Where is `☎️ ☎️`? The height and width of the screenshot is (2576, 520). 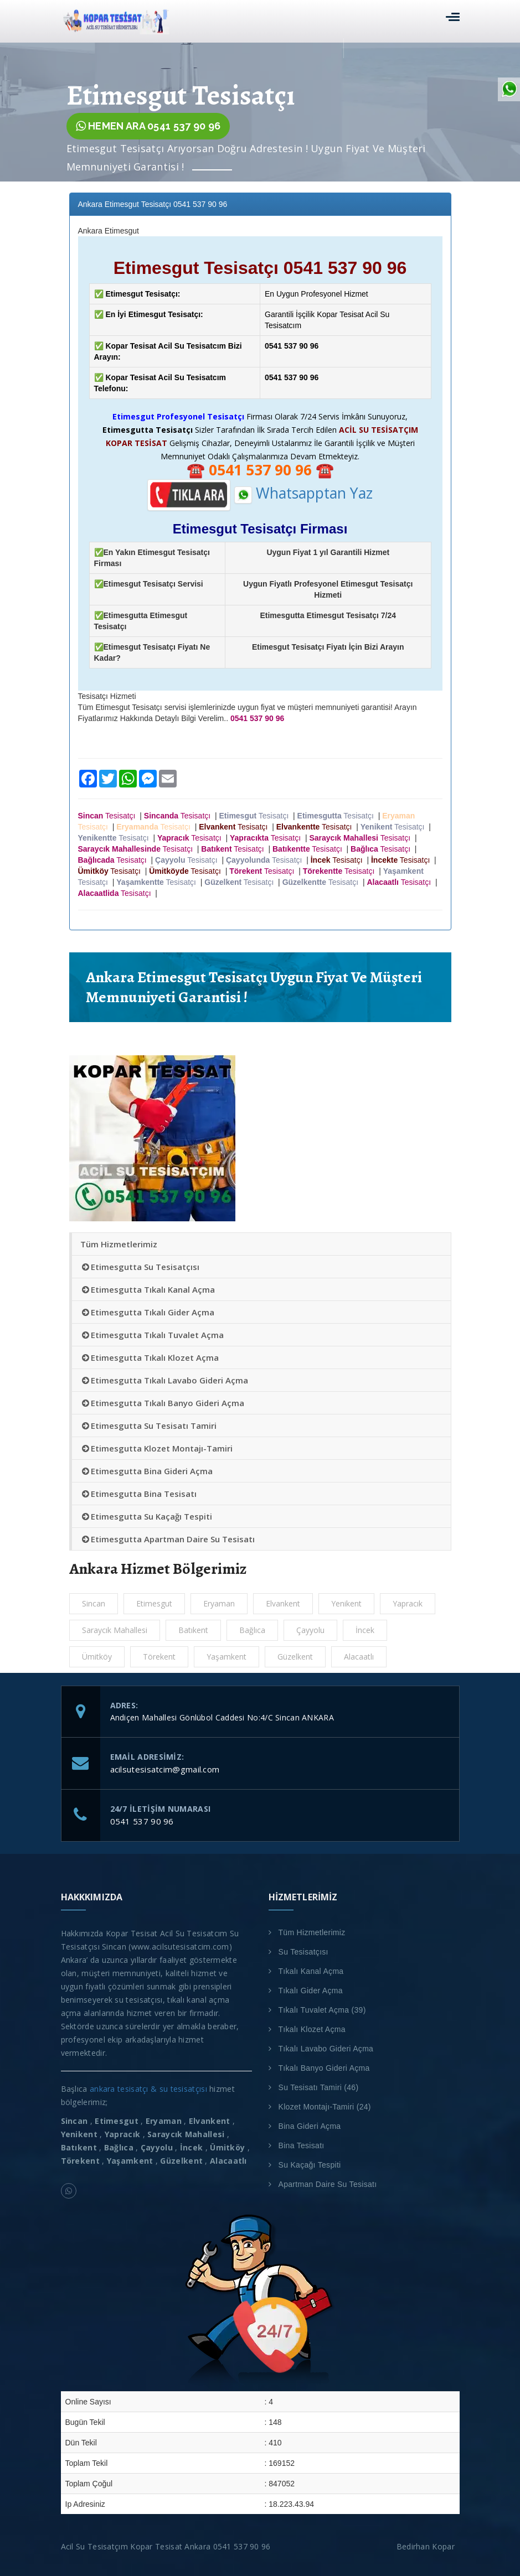 ☎️ ☎️ is located at coordinates (260, 470).